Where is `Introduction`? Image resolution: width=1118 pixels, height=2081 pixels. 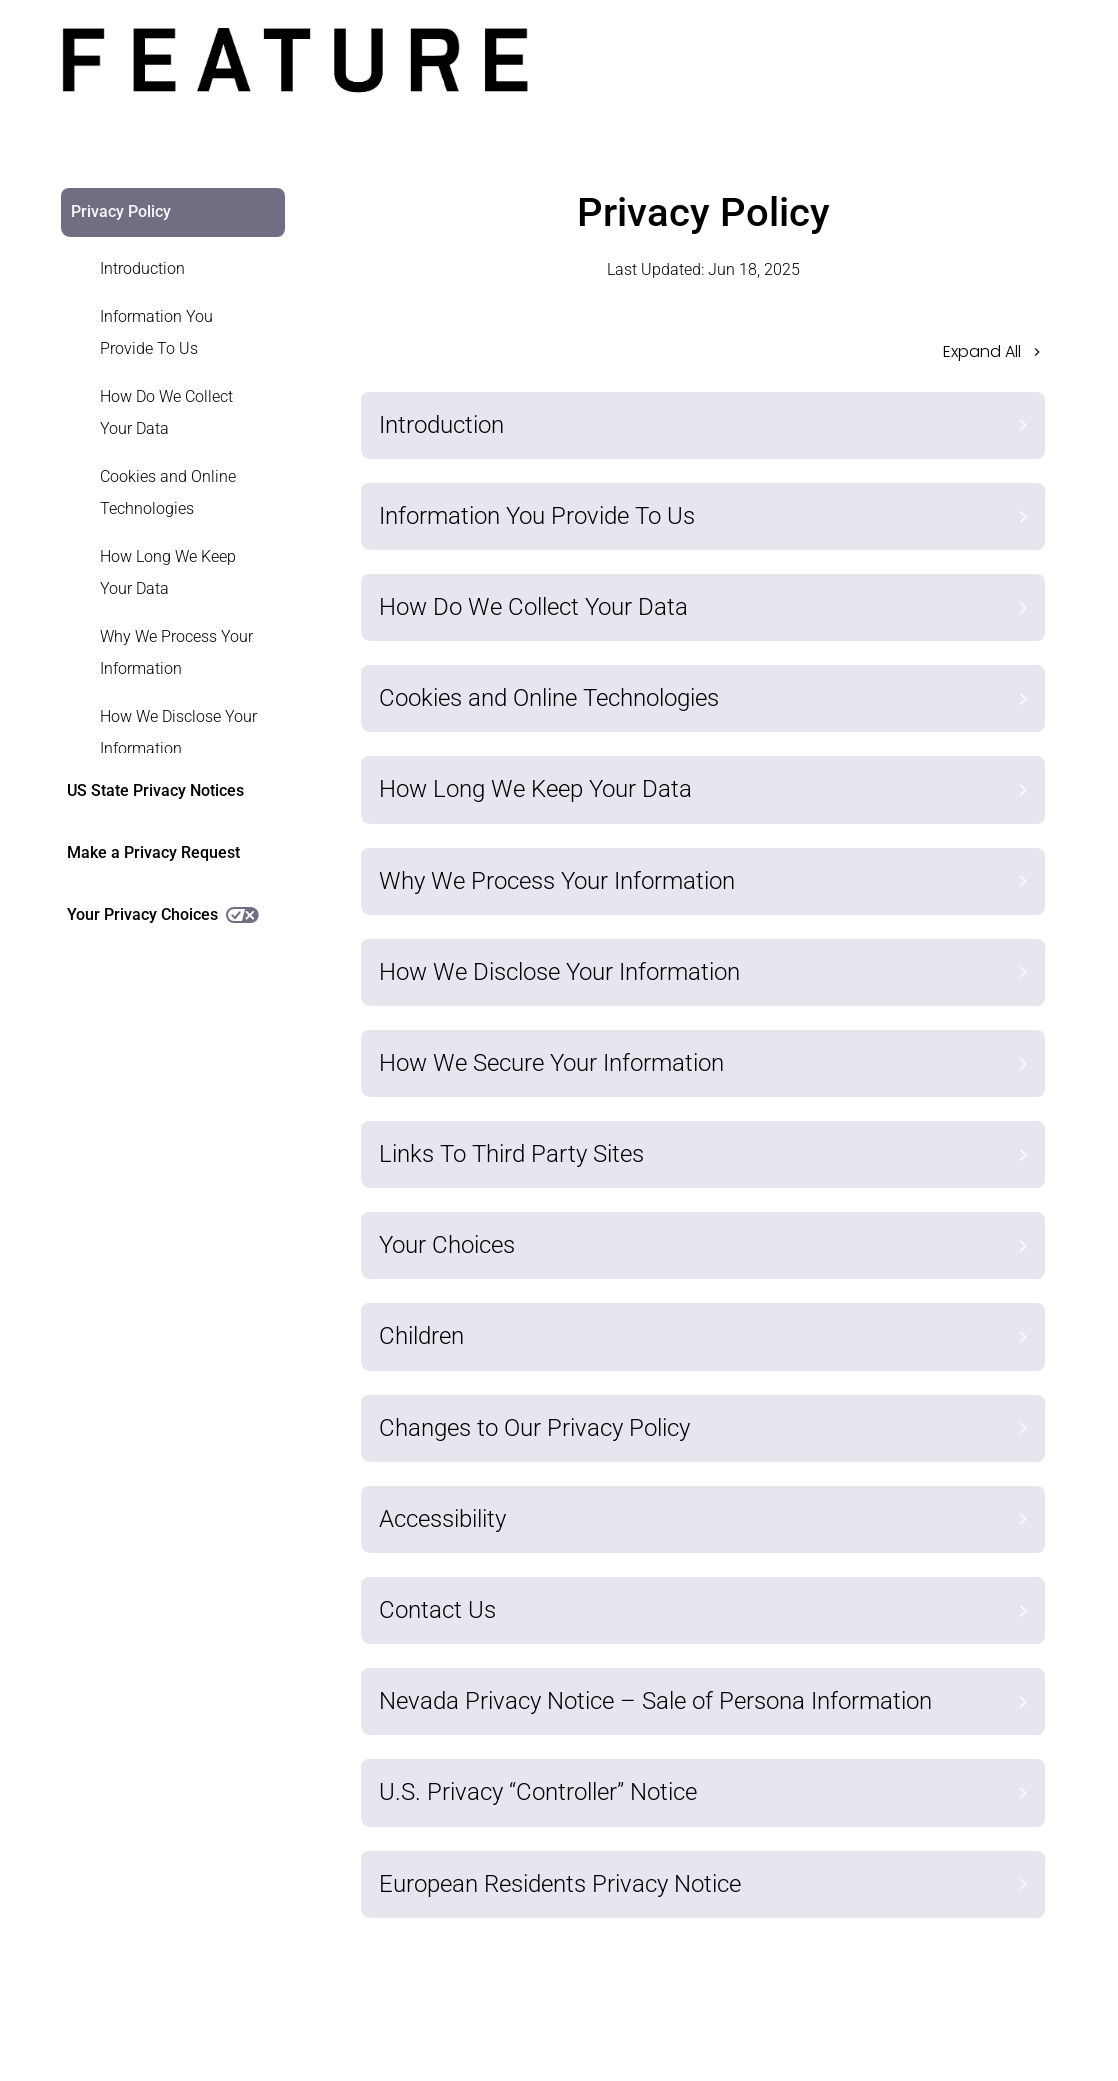 Introduction is located at coordinates (142, 268).